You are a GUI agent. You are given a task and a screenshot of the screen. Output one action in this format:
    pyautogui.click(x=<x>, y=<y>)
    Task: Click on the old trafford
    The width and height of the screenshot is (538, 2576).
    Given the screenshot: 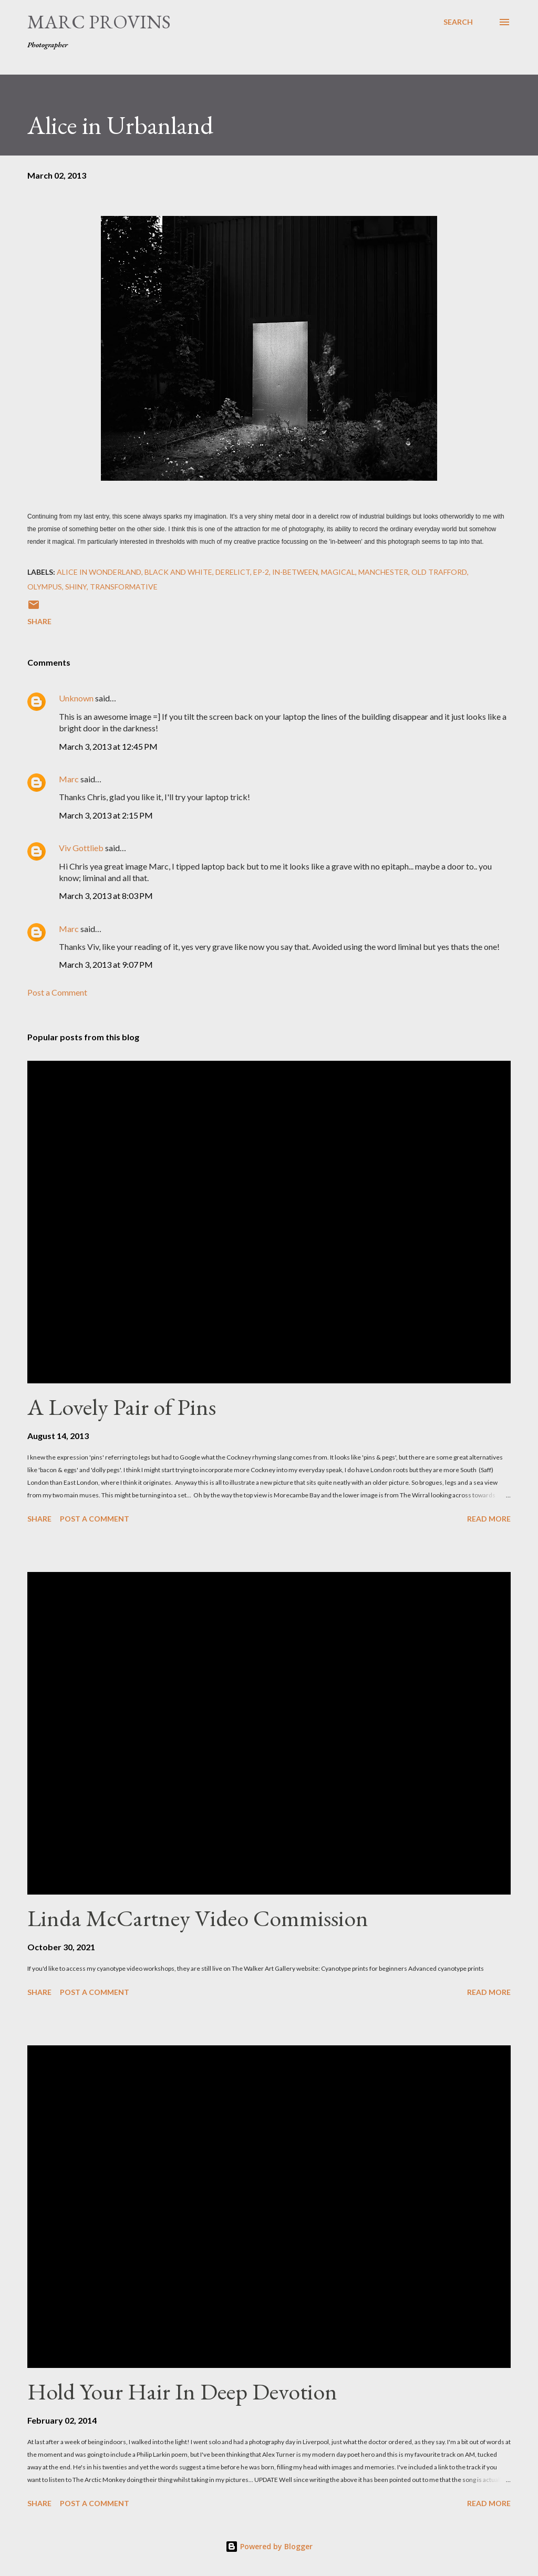 What is the action you would take?
    pyautogui.click(x=439, y=571)
    